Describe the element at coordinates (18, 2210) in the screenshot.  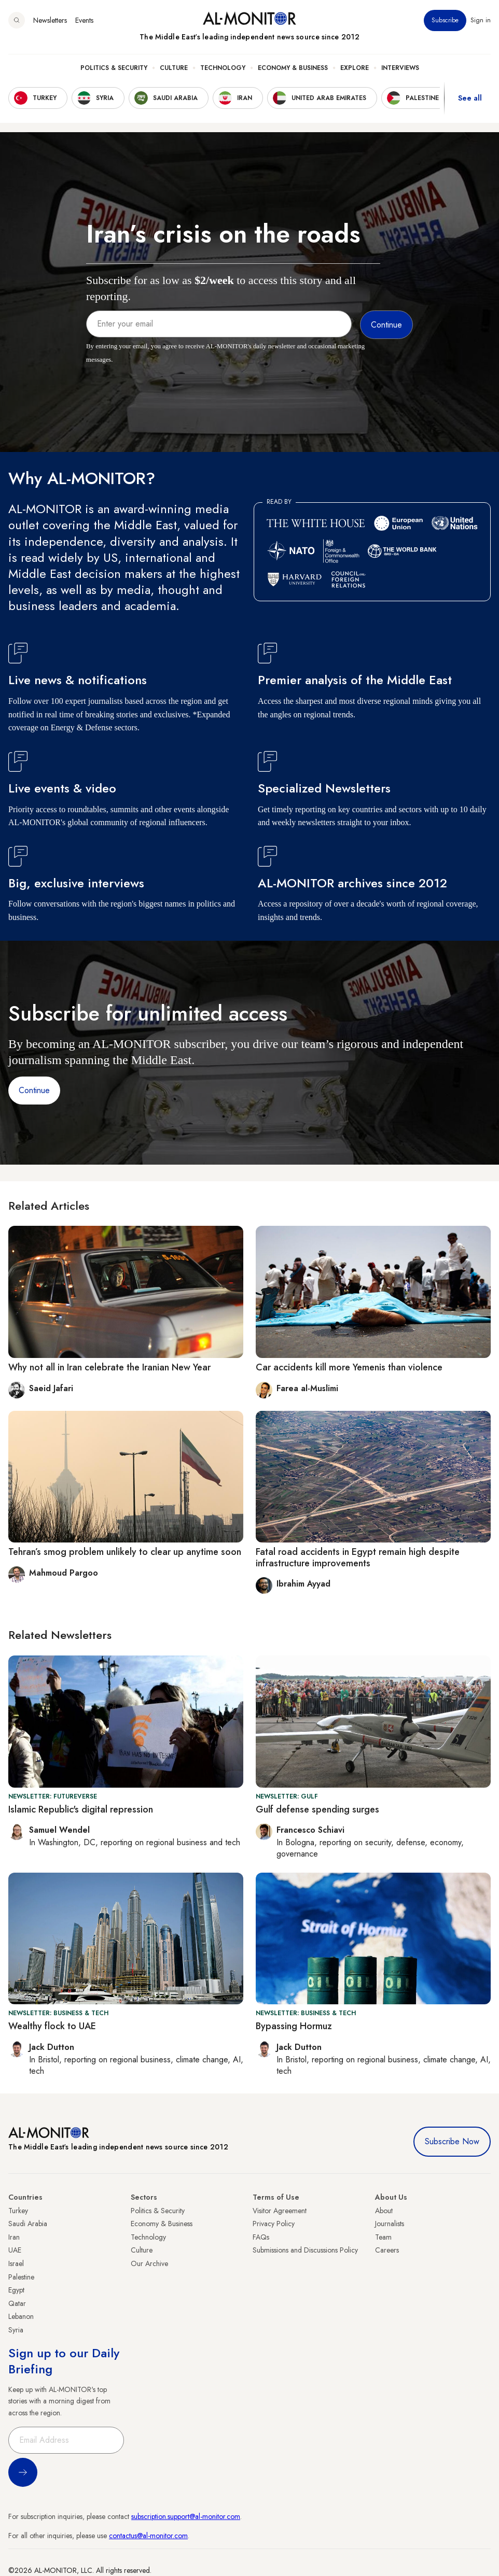
I see `Turkey` at that location.